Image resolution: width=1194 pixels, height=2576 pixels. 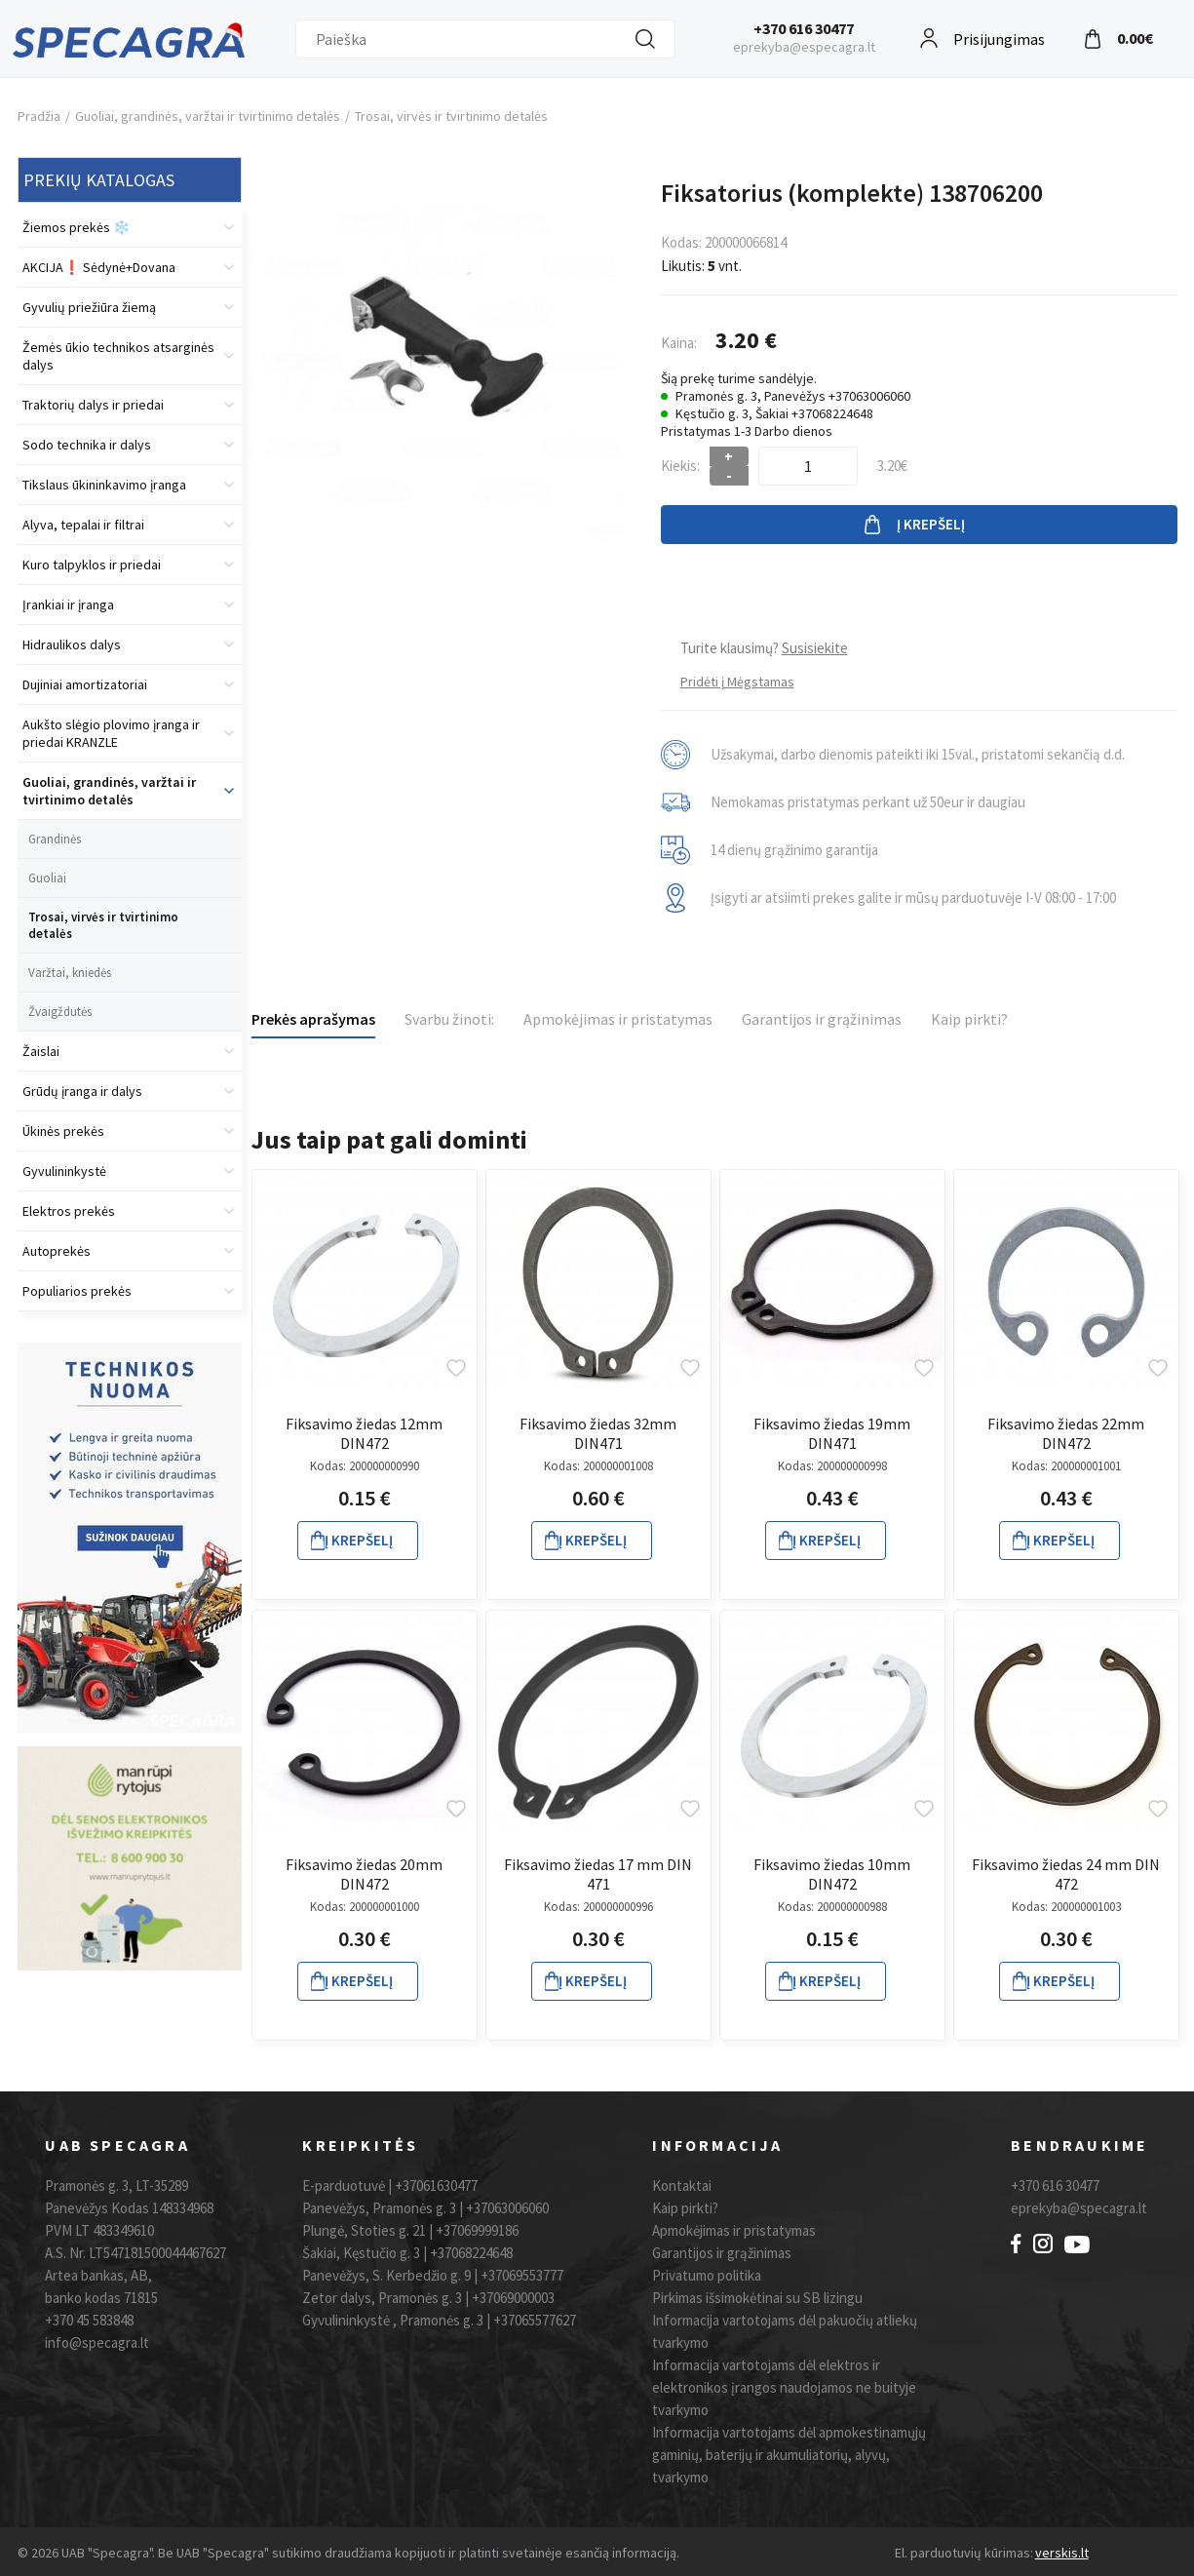 What do you see at coordinates (104, 484) in the screenshot?
I see `Tikslaus ūkininkavimo įranga` at bounding box center [104, 484].